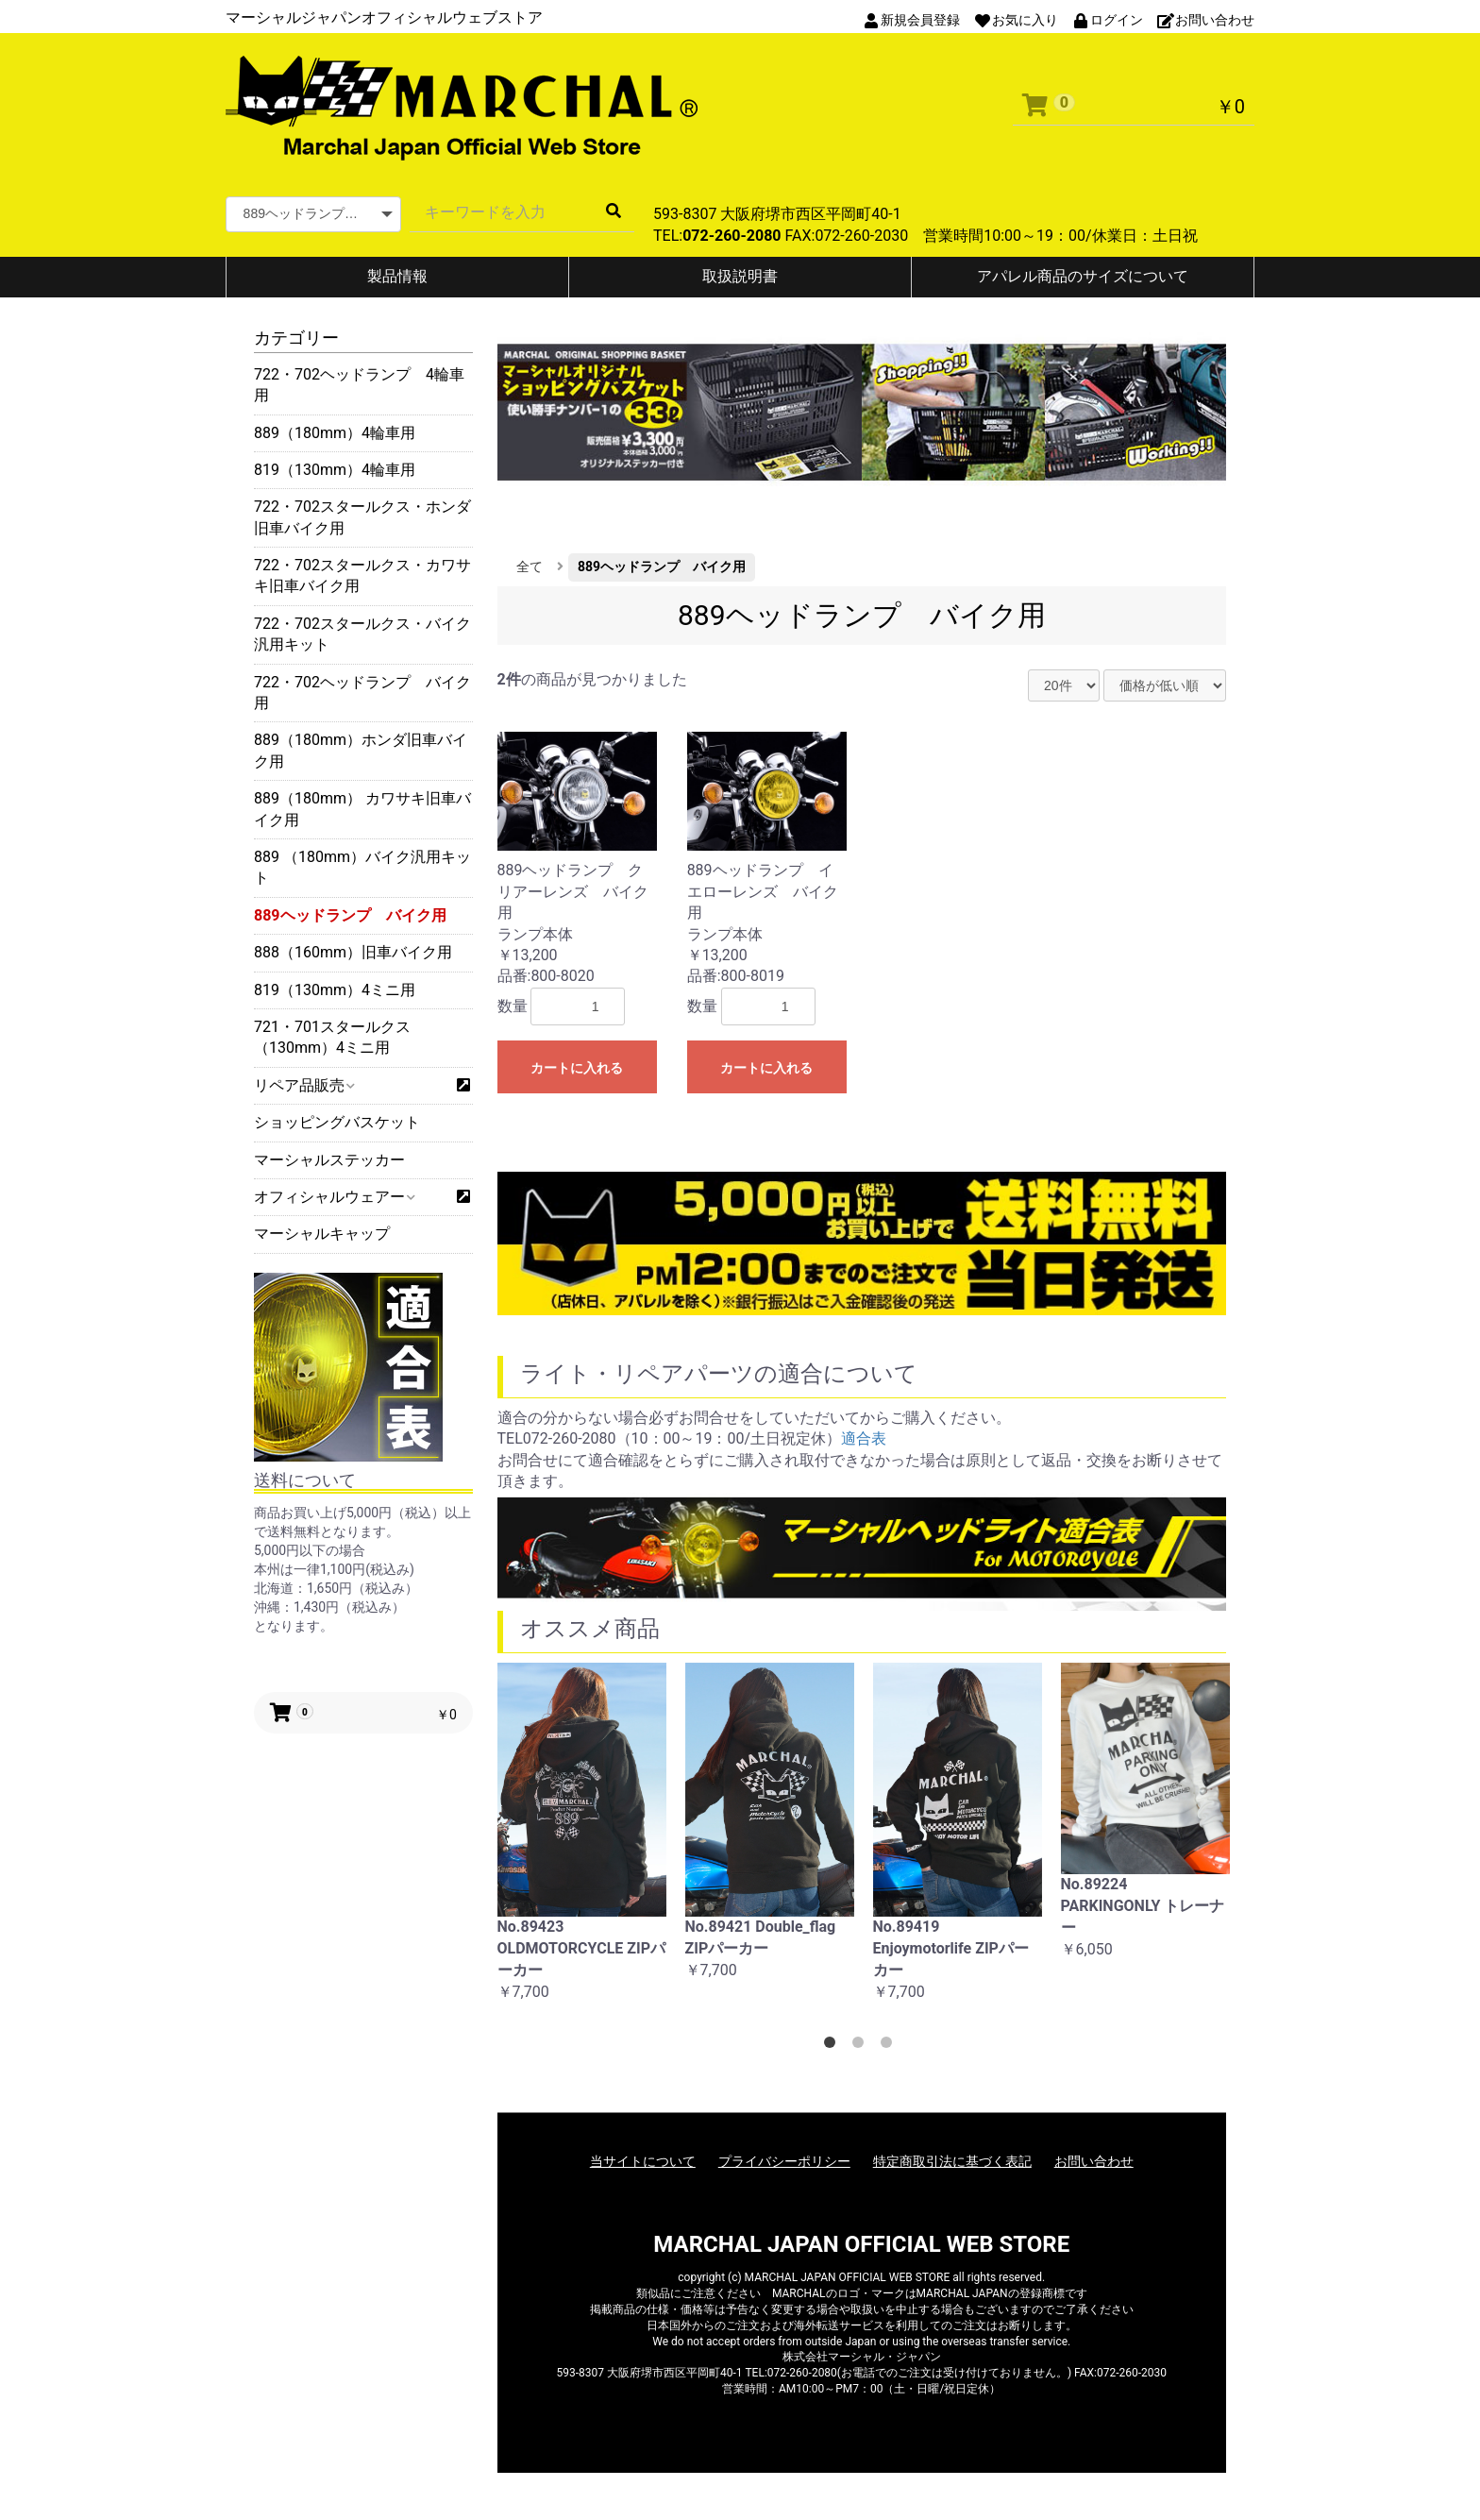  Describe the element at coordinates (784, 2161) in the screenshot. I see `プライバシーポリシー` at that location.